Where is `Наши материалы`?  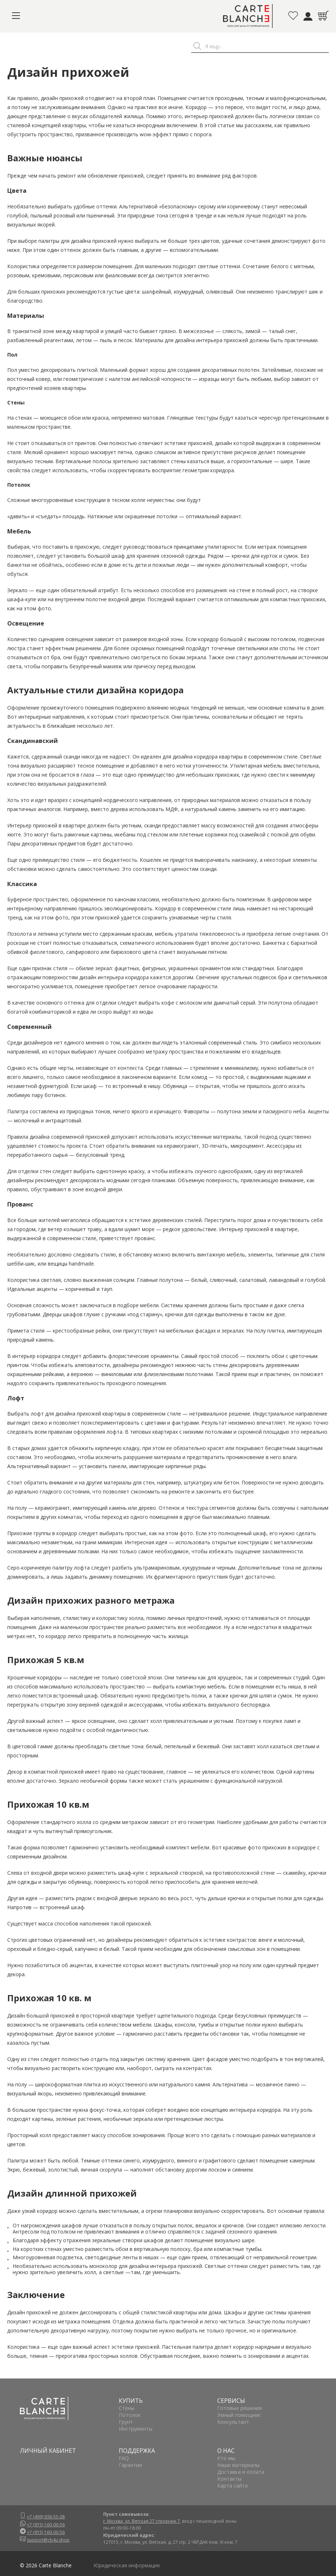
Наши материалы is located at coordinates (238, 2464).